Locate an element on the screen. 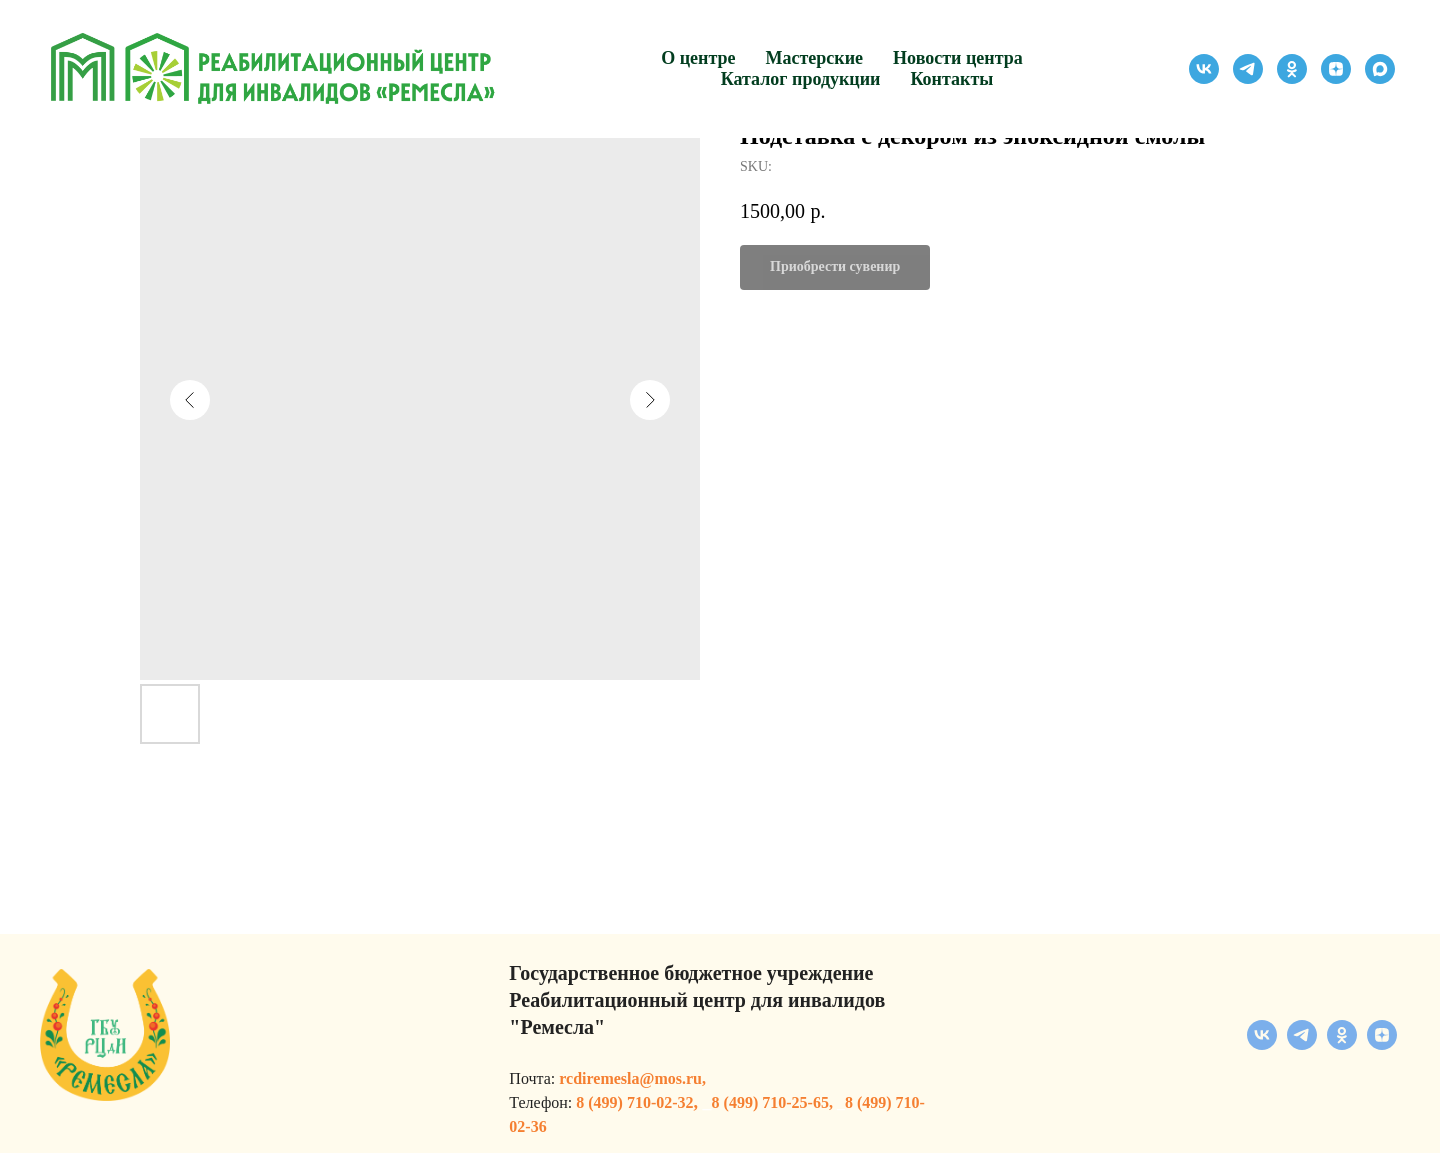  [telegram] is located at coordinates (1248, 69).